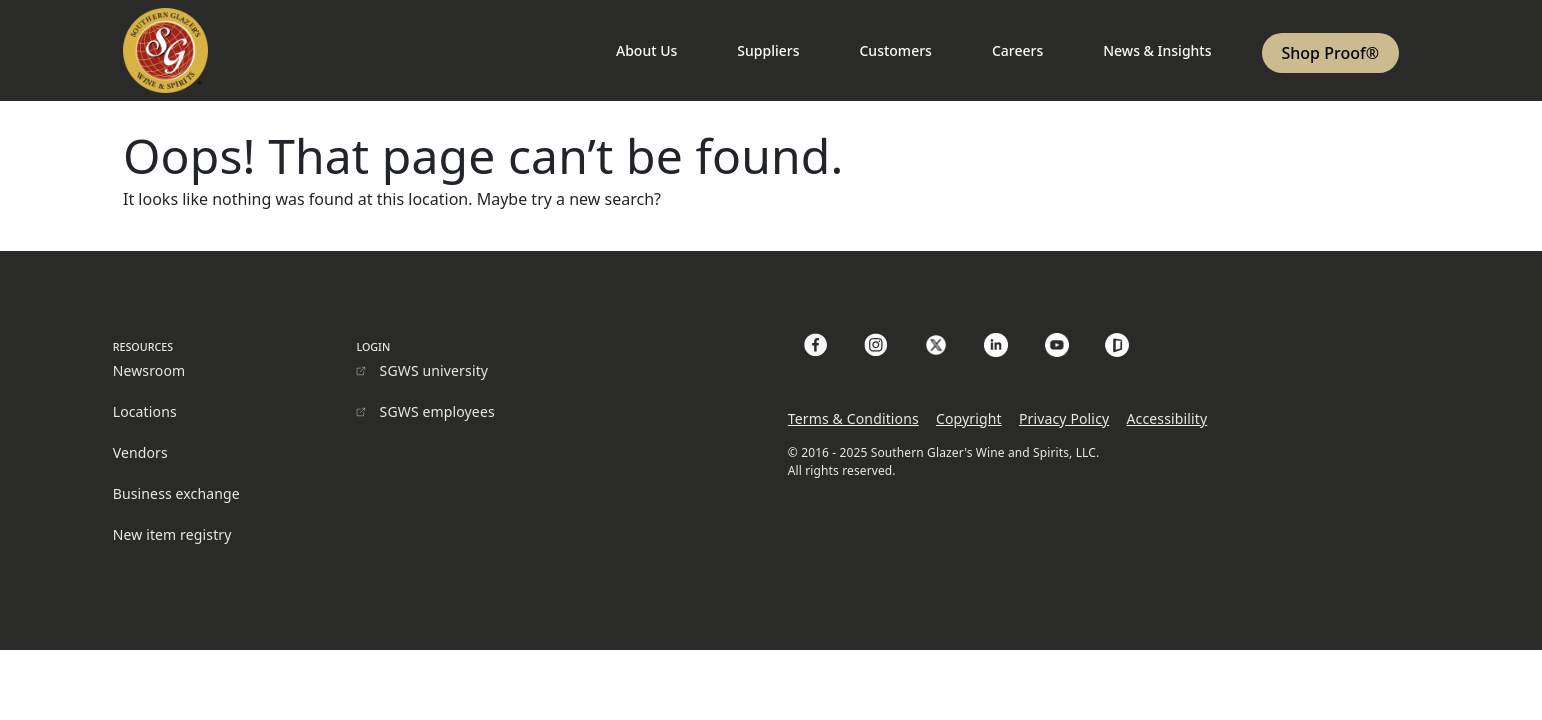  Describe the element at coordinates (1017, 50) in the screenshot. I see `Careers` at that location.